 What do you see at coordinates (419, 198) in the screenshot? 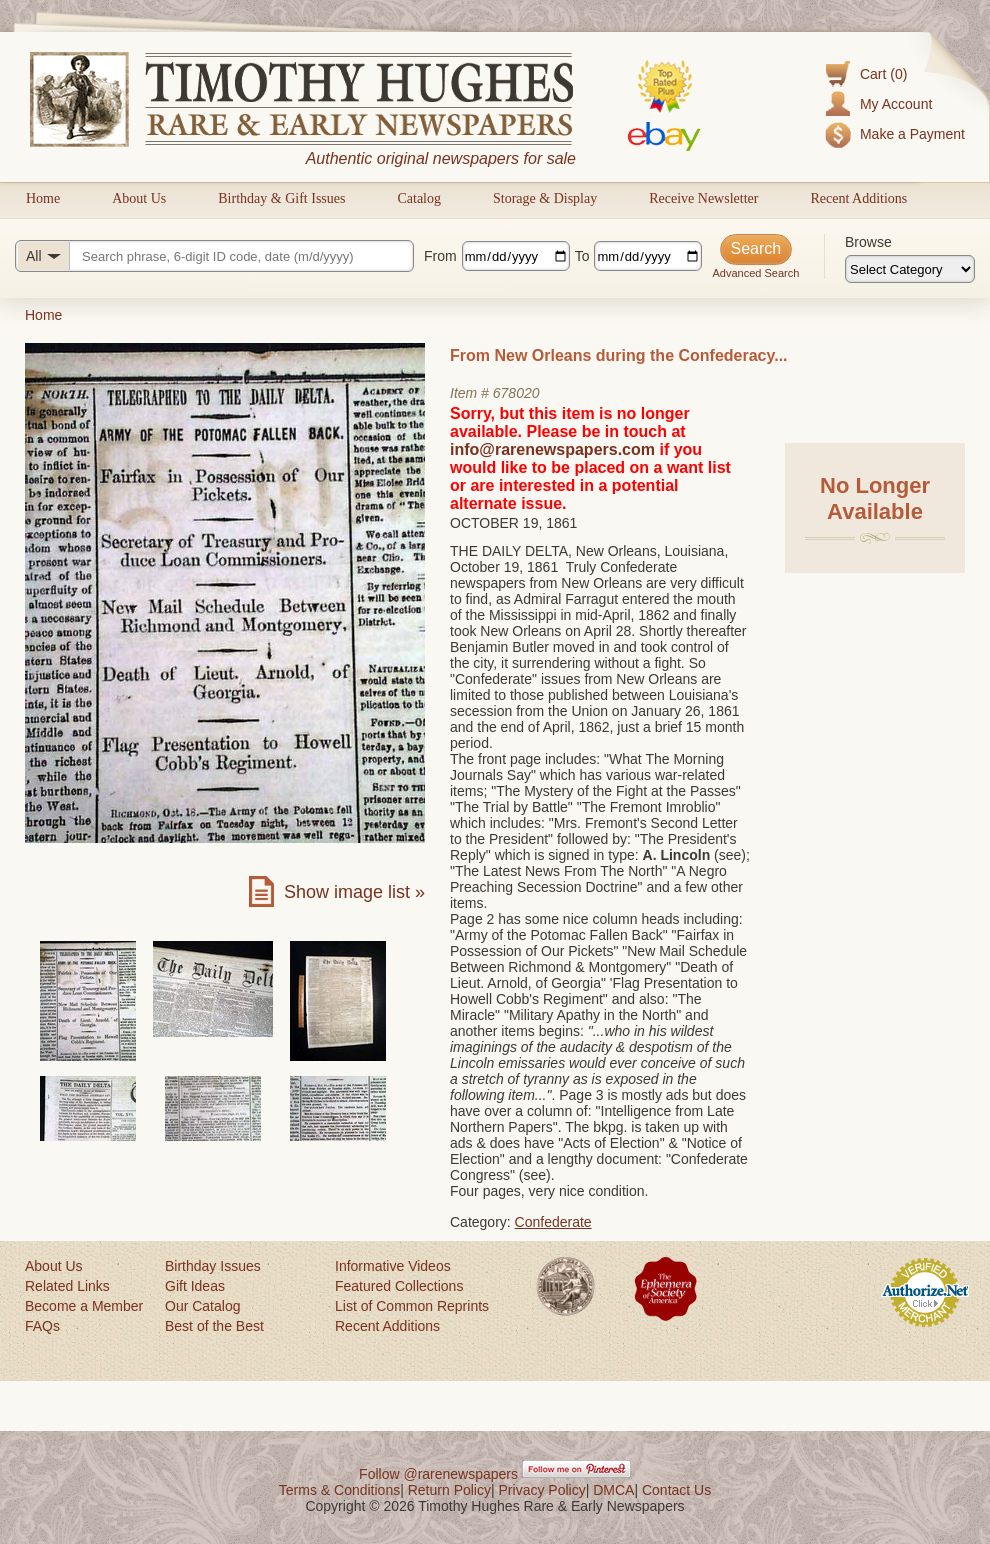
I see `Catalog` at bounding box center [419, 198].